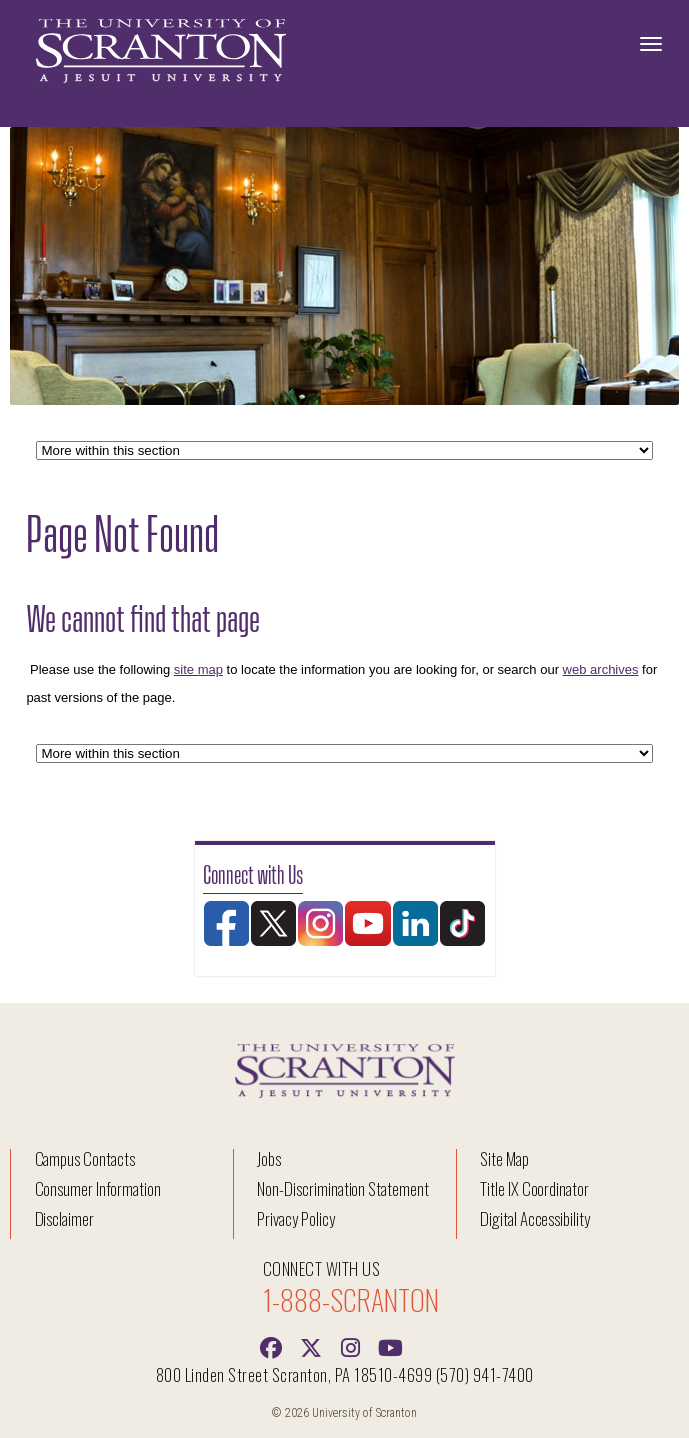 The image size is (689, 1438). I want to click on site map, so click(198, 669).